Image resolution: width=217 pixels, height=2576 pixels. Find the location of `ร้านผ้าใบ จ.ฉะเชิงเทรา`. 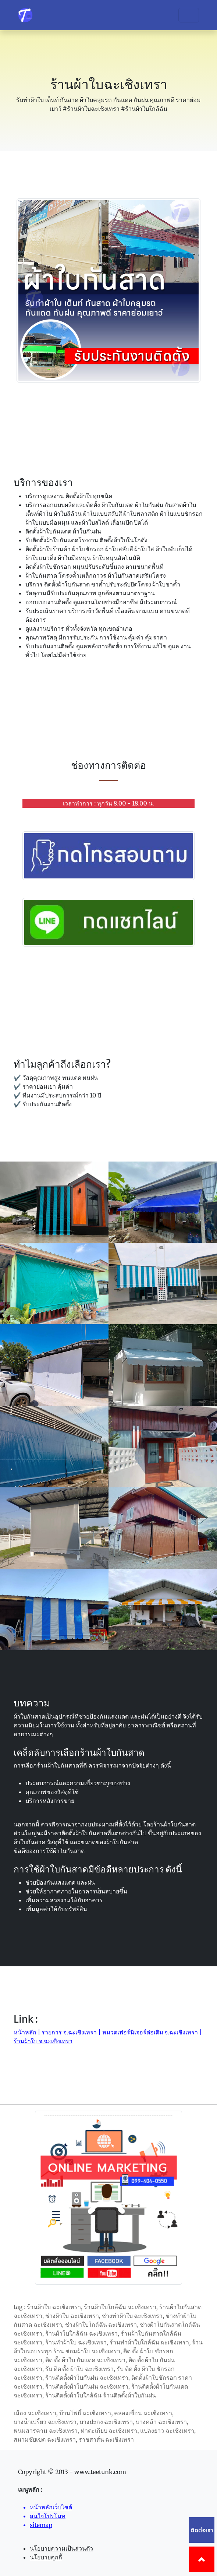

ร้านผ้าใบ จ.ฉะเชิงเทรา is located at coordinates (43, 2041).